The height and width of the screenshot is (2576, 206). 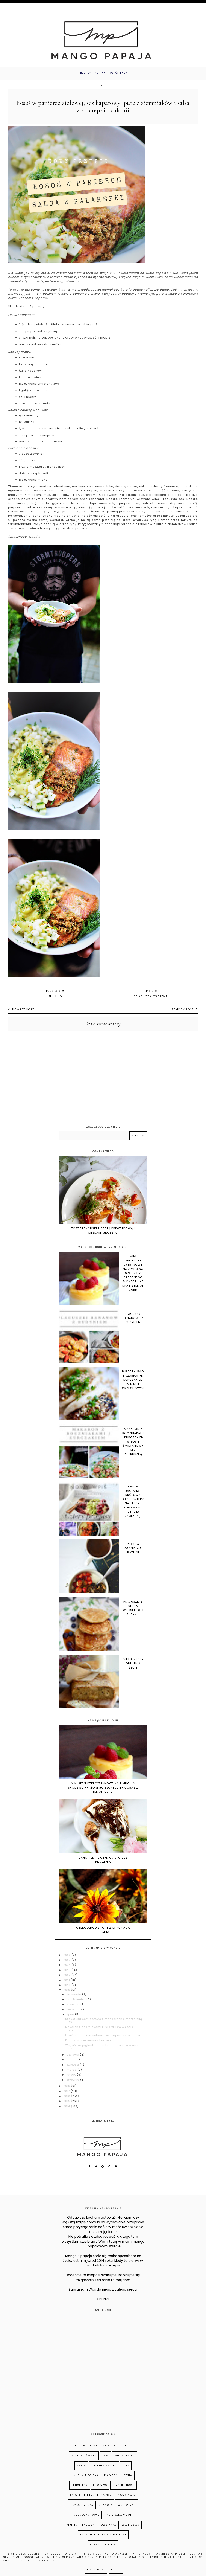 I want to click on Ryba, so click(x=147, y=997).